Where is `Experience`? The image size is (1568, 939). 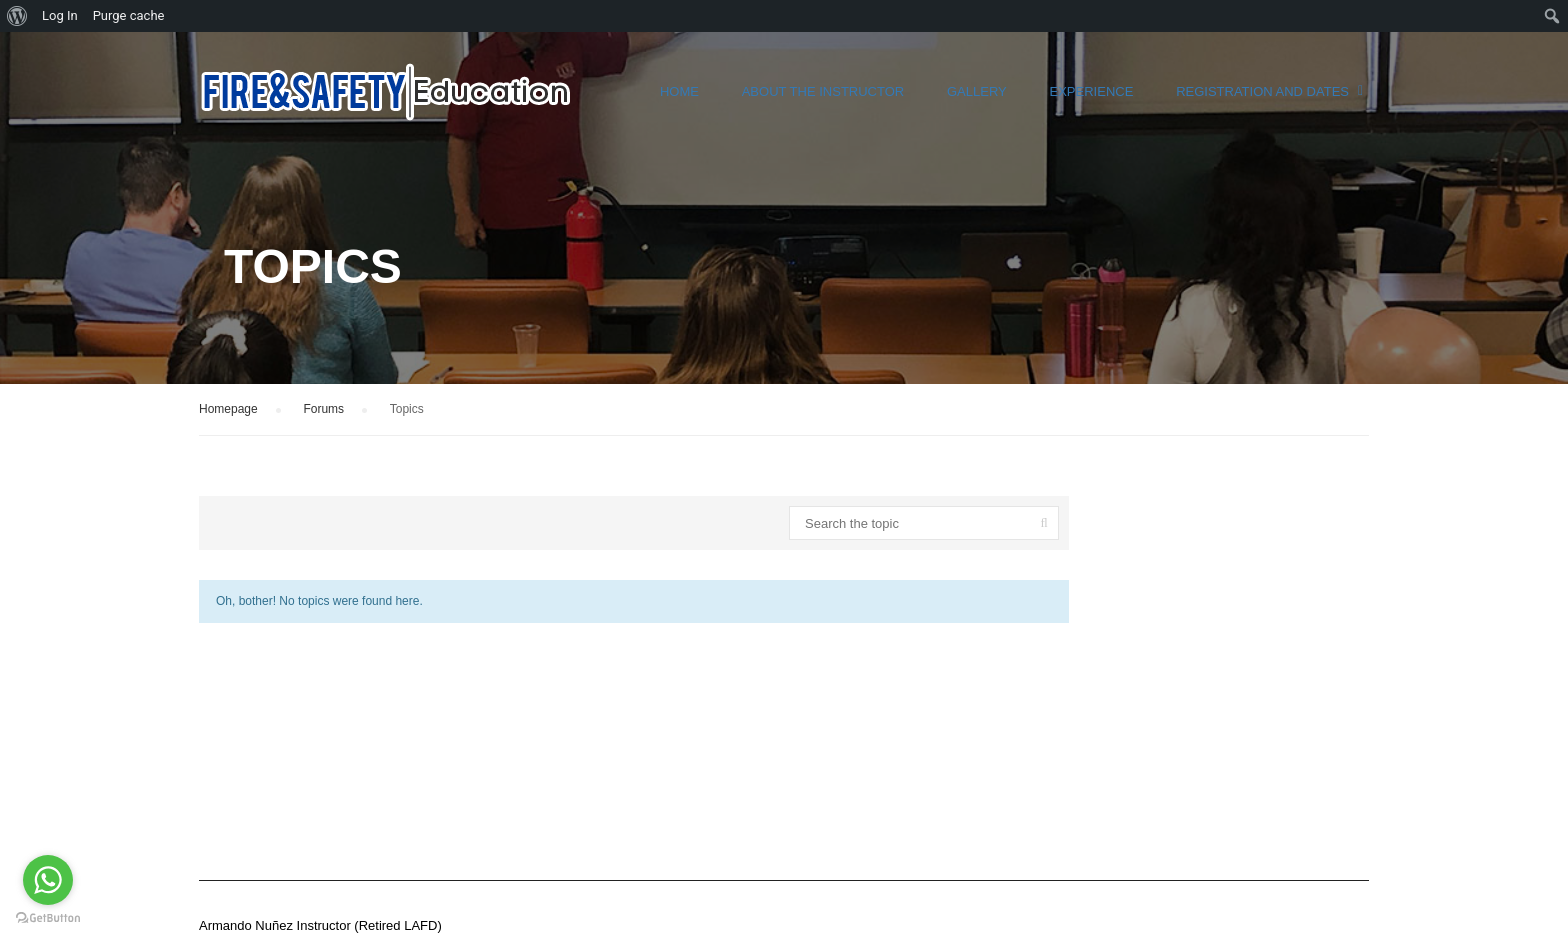
Experience is located at coordinates (1092, 91).